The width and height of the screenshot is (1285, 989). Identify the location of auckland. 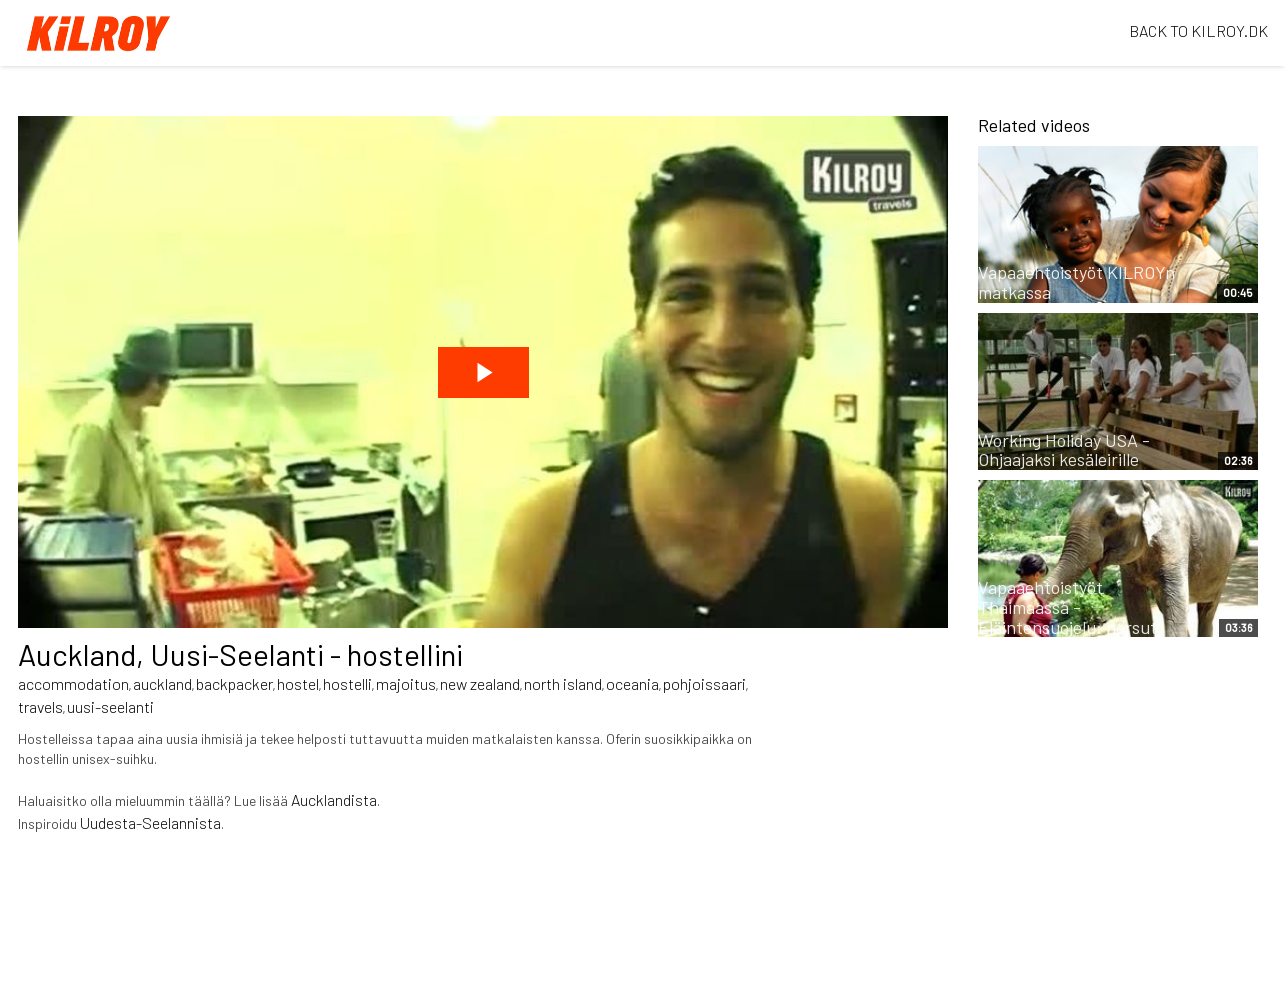
(162, 683).